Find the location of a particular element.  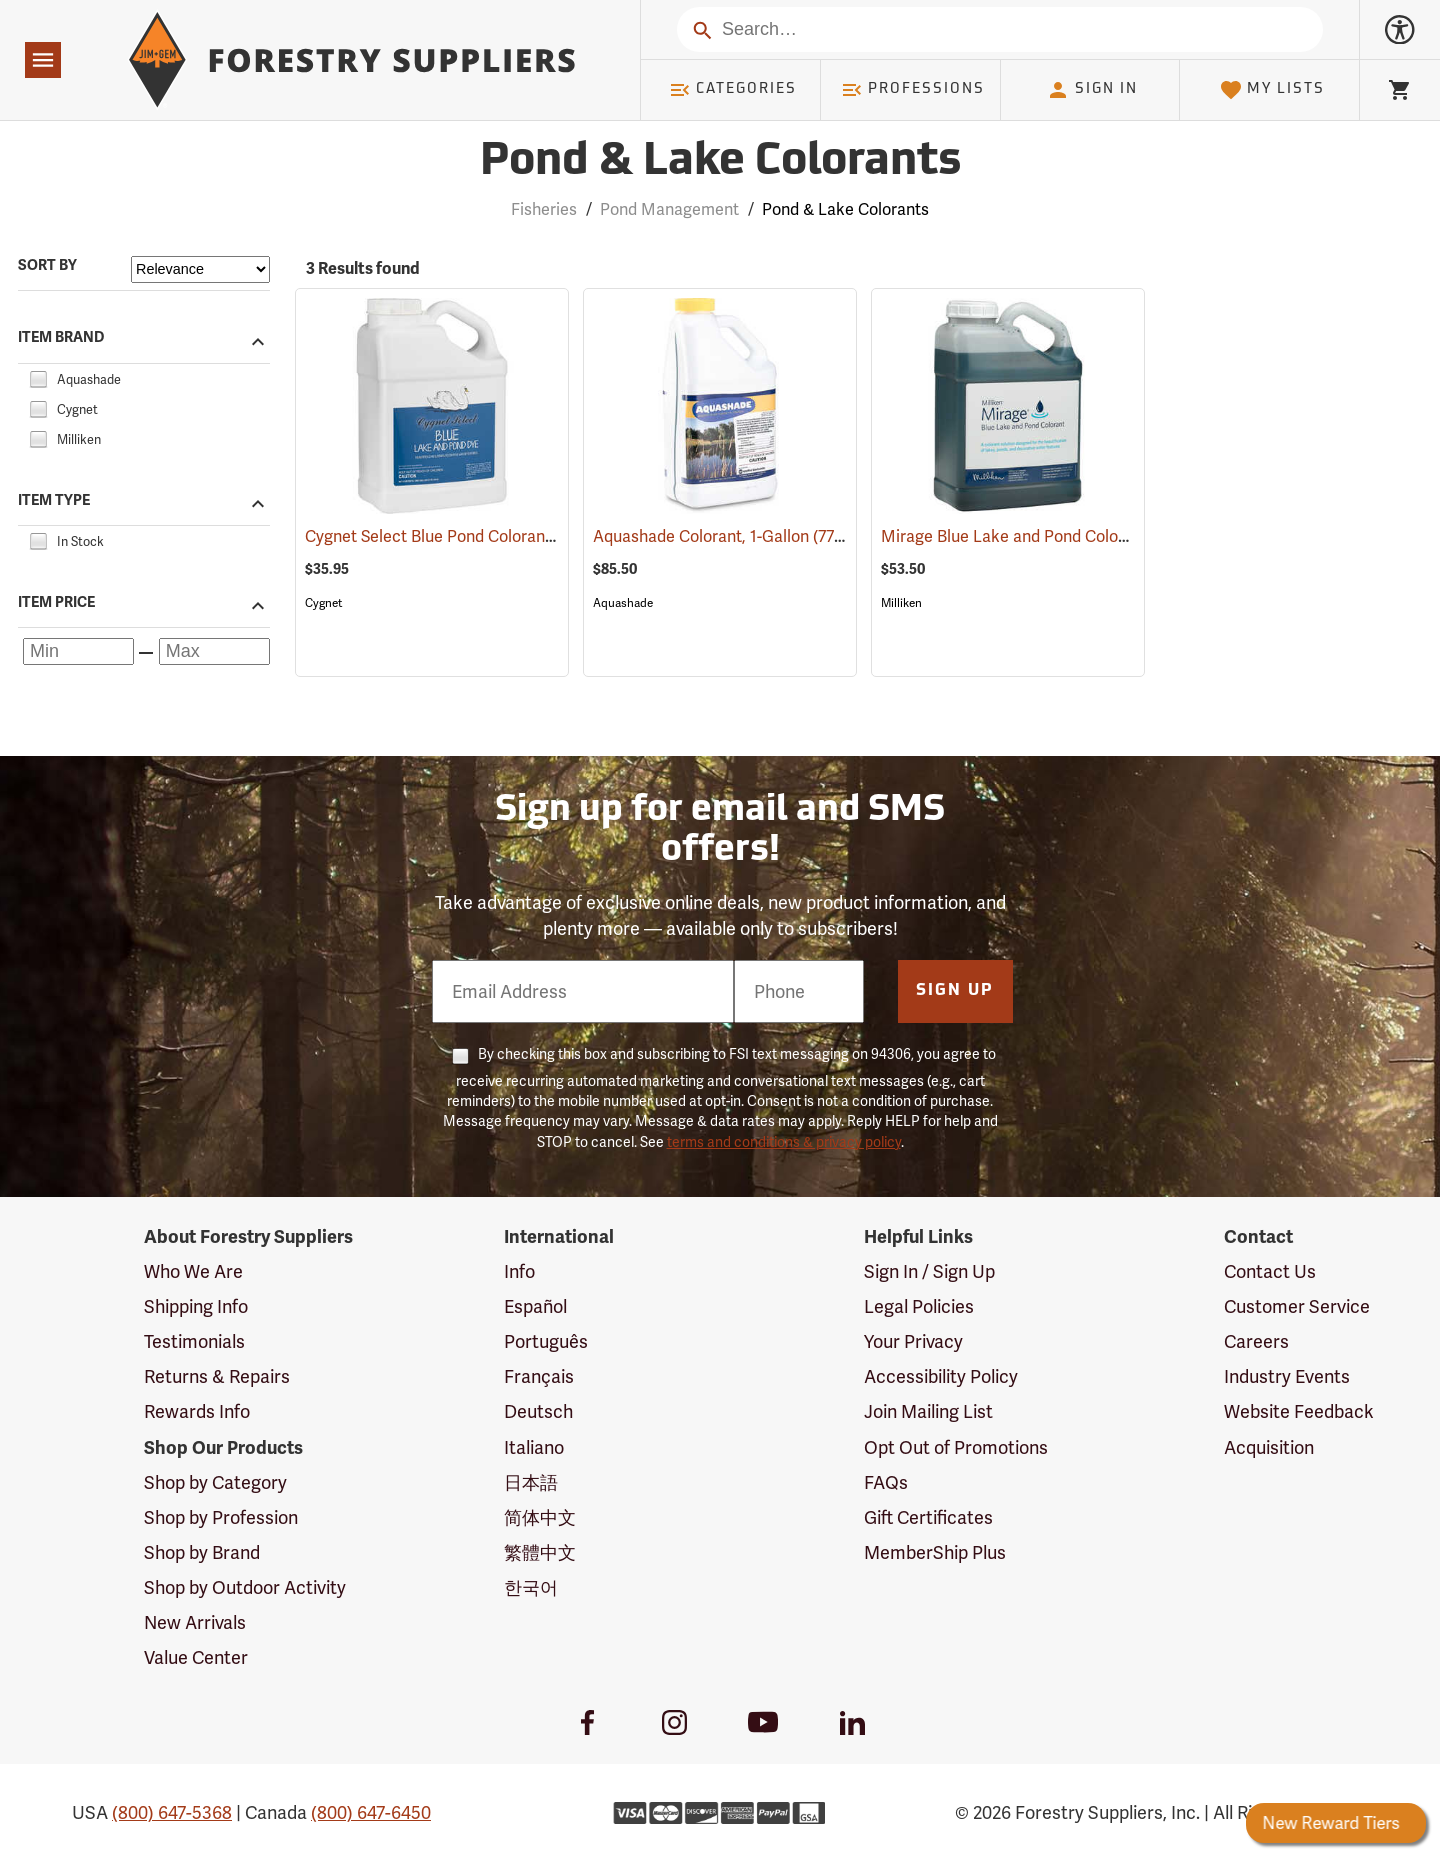

Info is located at coordinates (519, 1271).